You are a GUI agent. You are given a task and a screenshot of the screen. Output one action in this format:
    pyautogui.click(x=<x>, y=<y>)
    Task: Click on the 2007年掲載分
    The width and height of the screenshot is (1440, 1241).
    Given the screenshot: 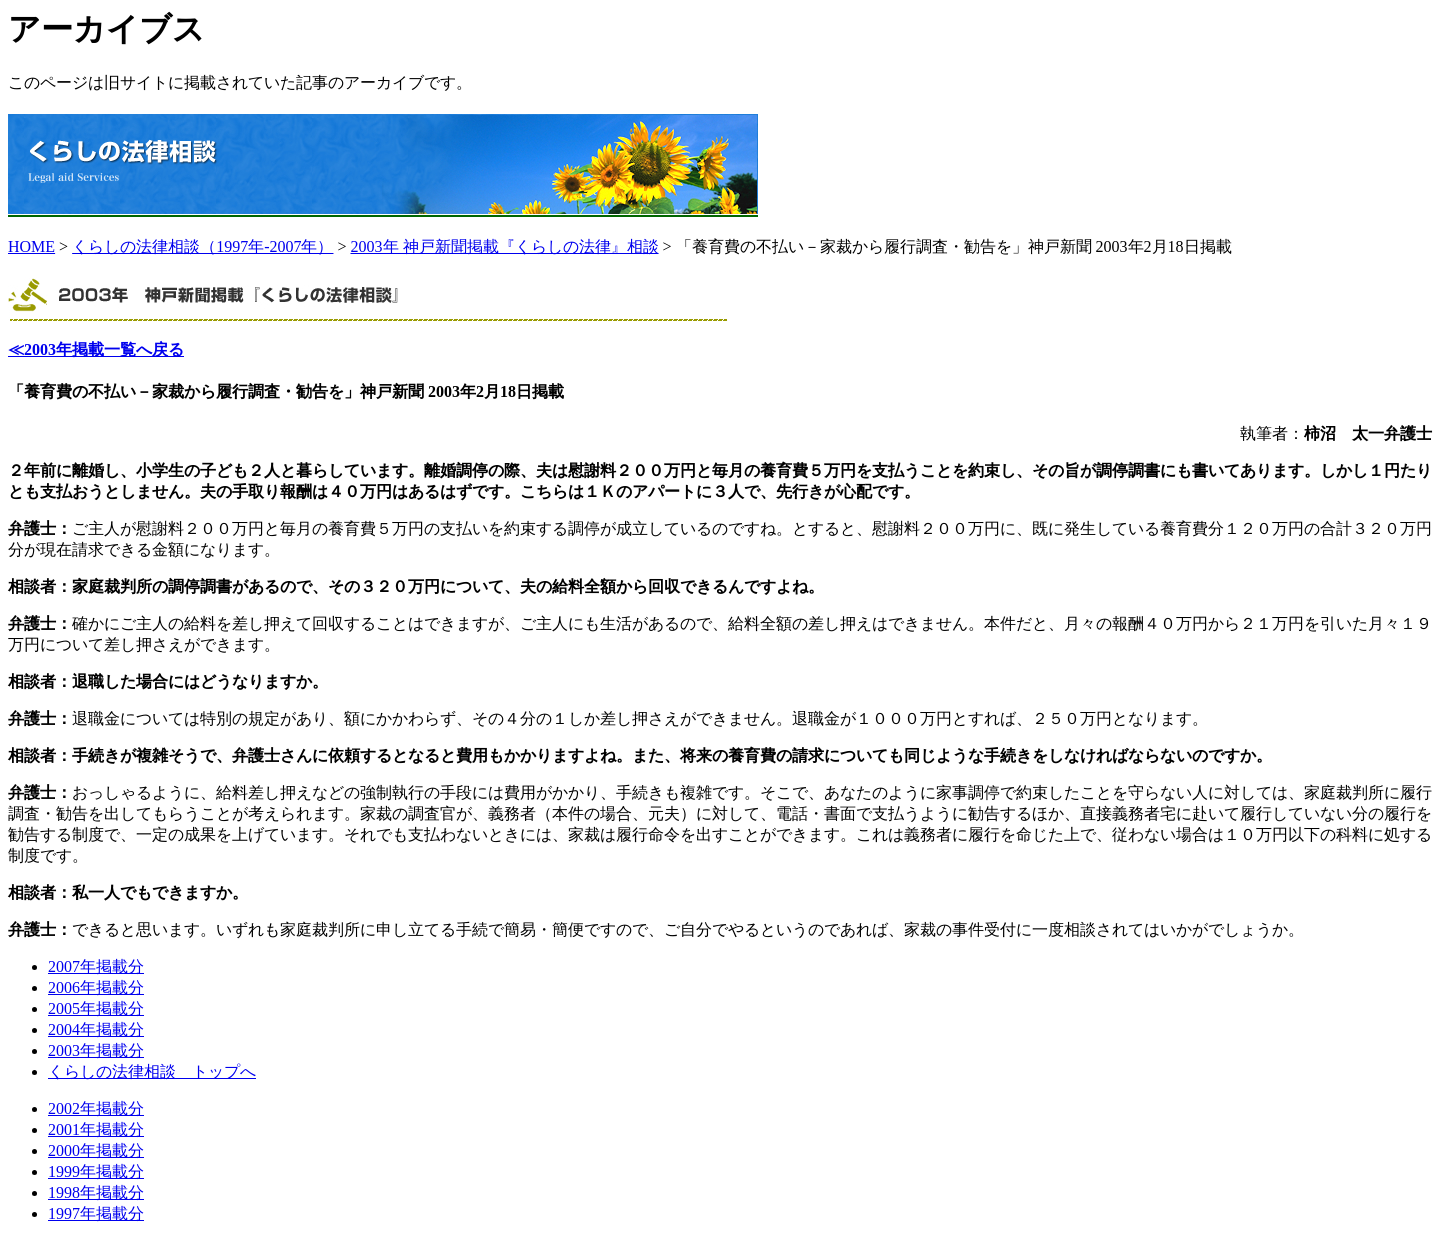 What is the action you would take?
    pyautogui.click(x=96, y=966)
    